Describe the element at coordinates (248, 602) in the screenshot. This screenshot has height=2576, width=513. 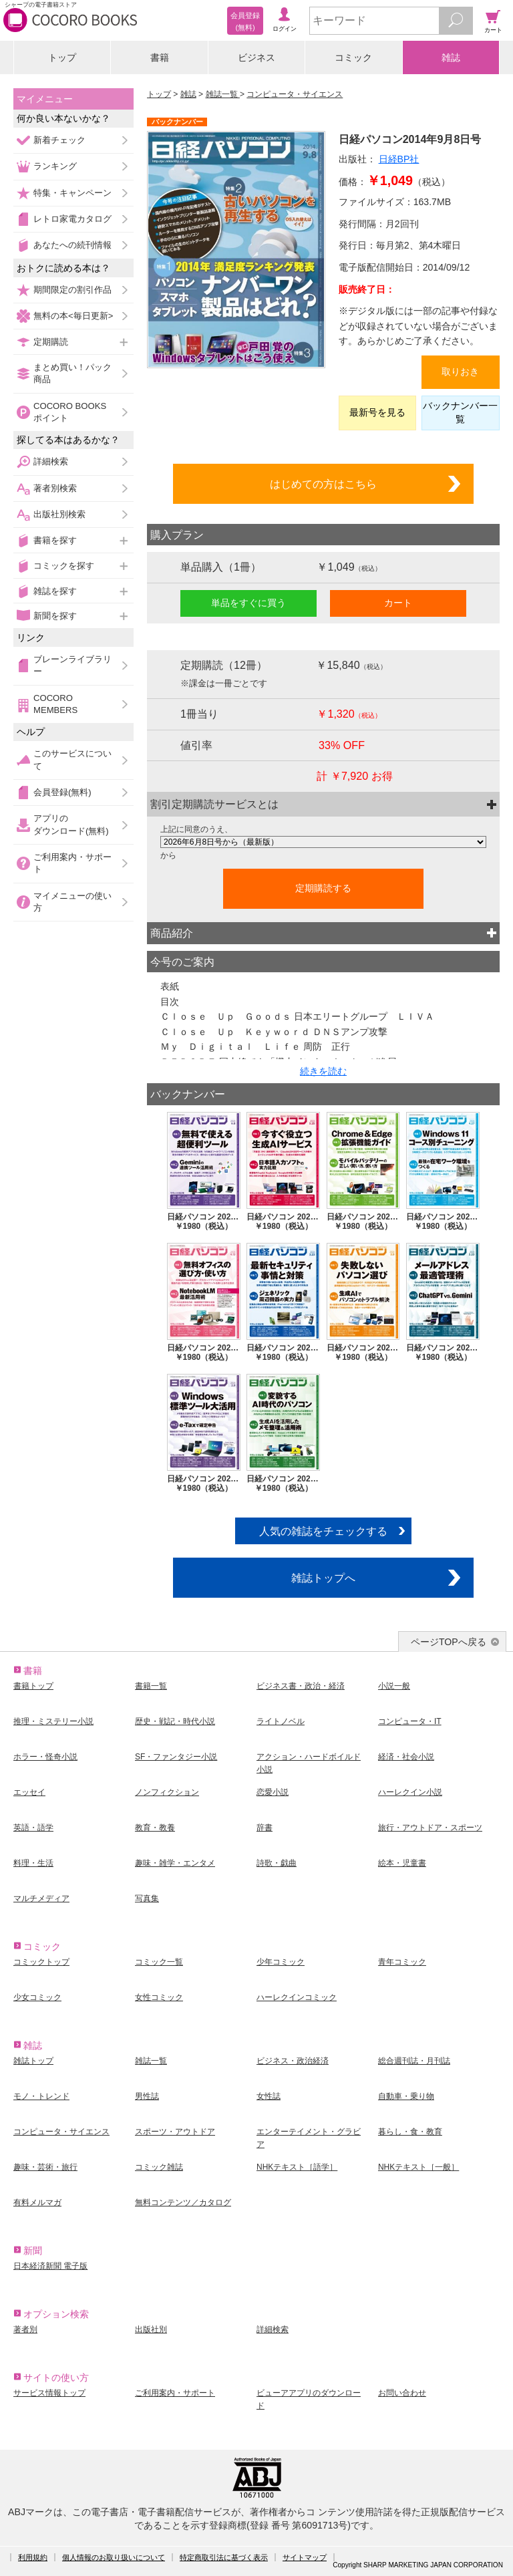
I see `単品をすぐに買う` at that location.